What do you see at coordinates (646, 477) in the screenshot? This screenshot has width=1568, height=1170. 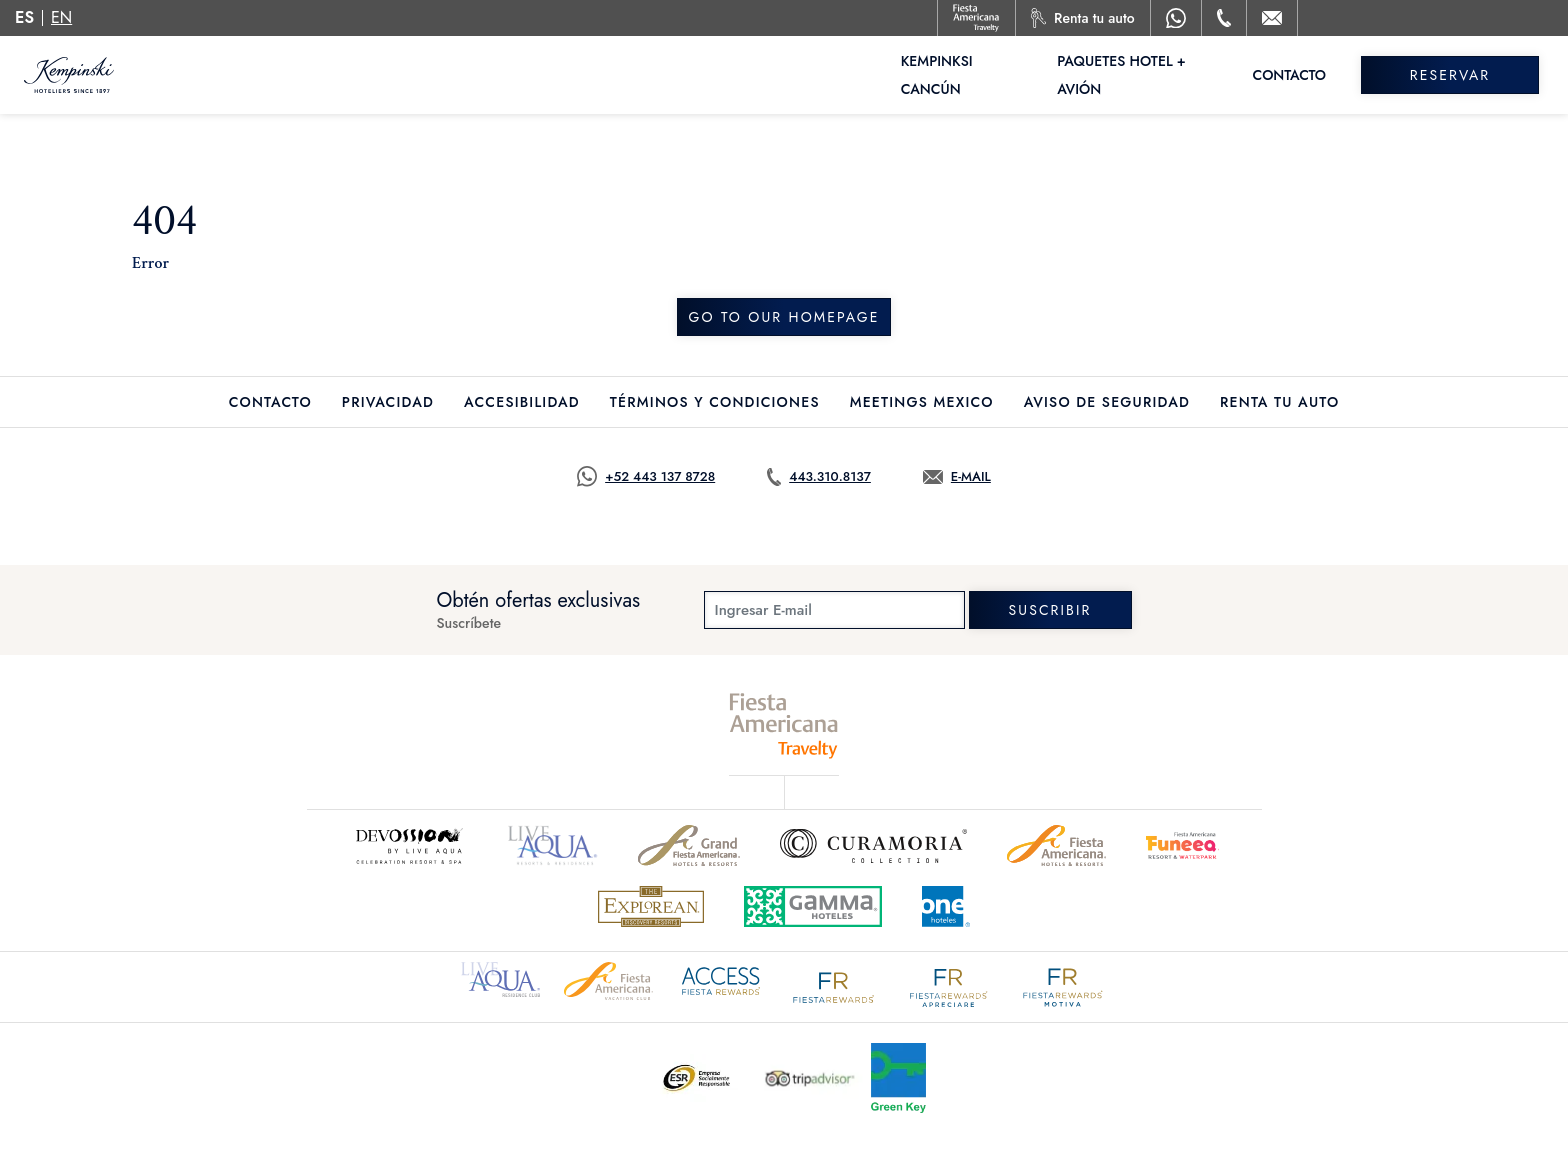 I see `[Call https://goo.gl/NJ06xS, Opens in a new tab.]` at bounding box center [646, 477].